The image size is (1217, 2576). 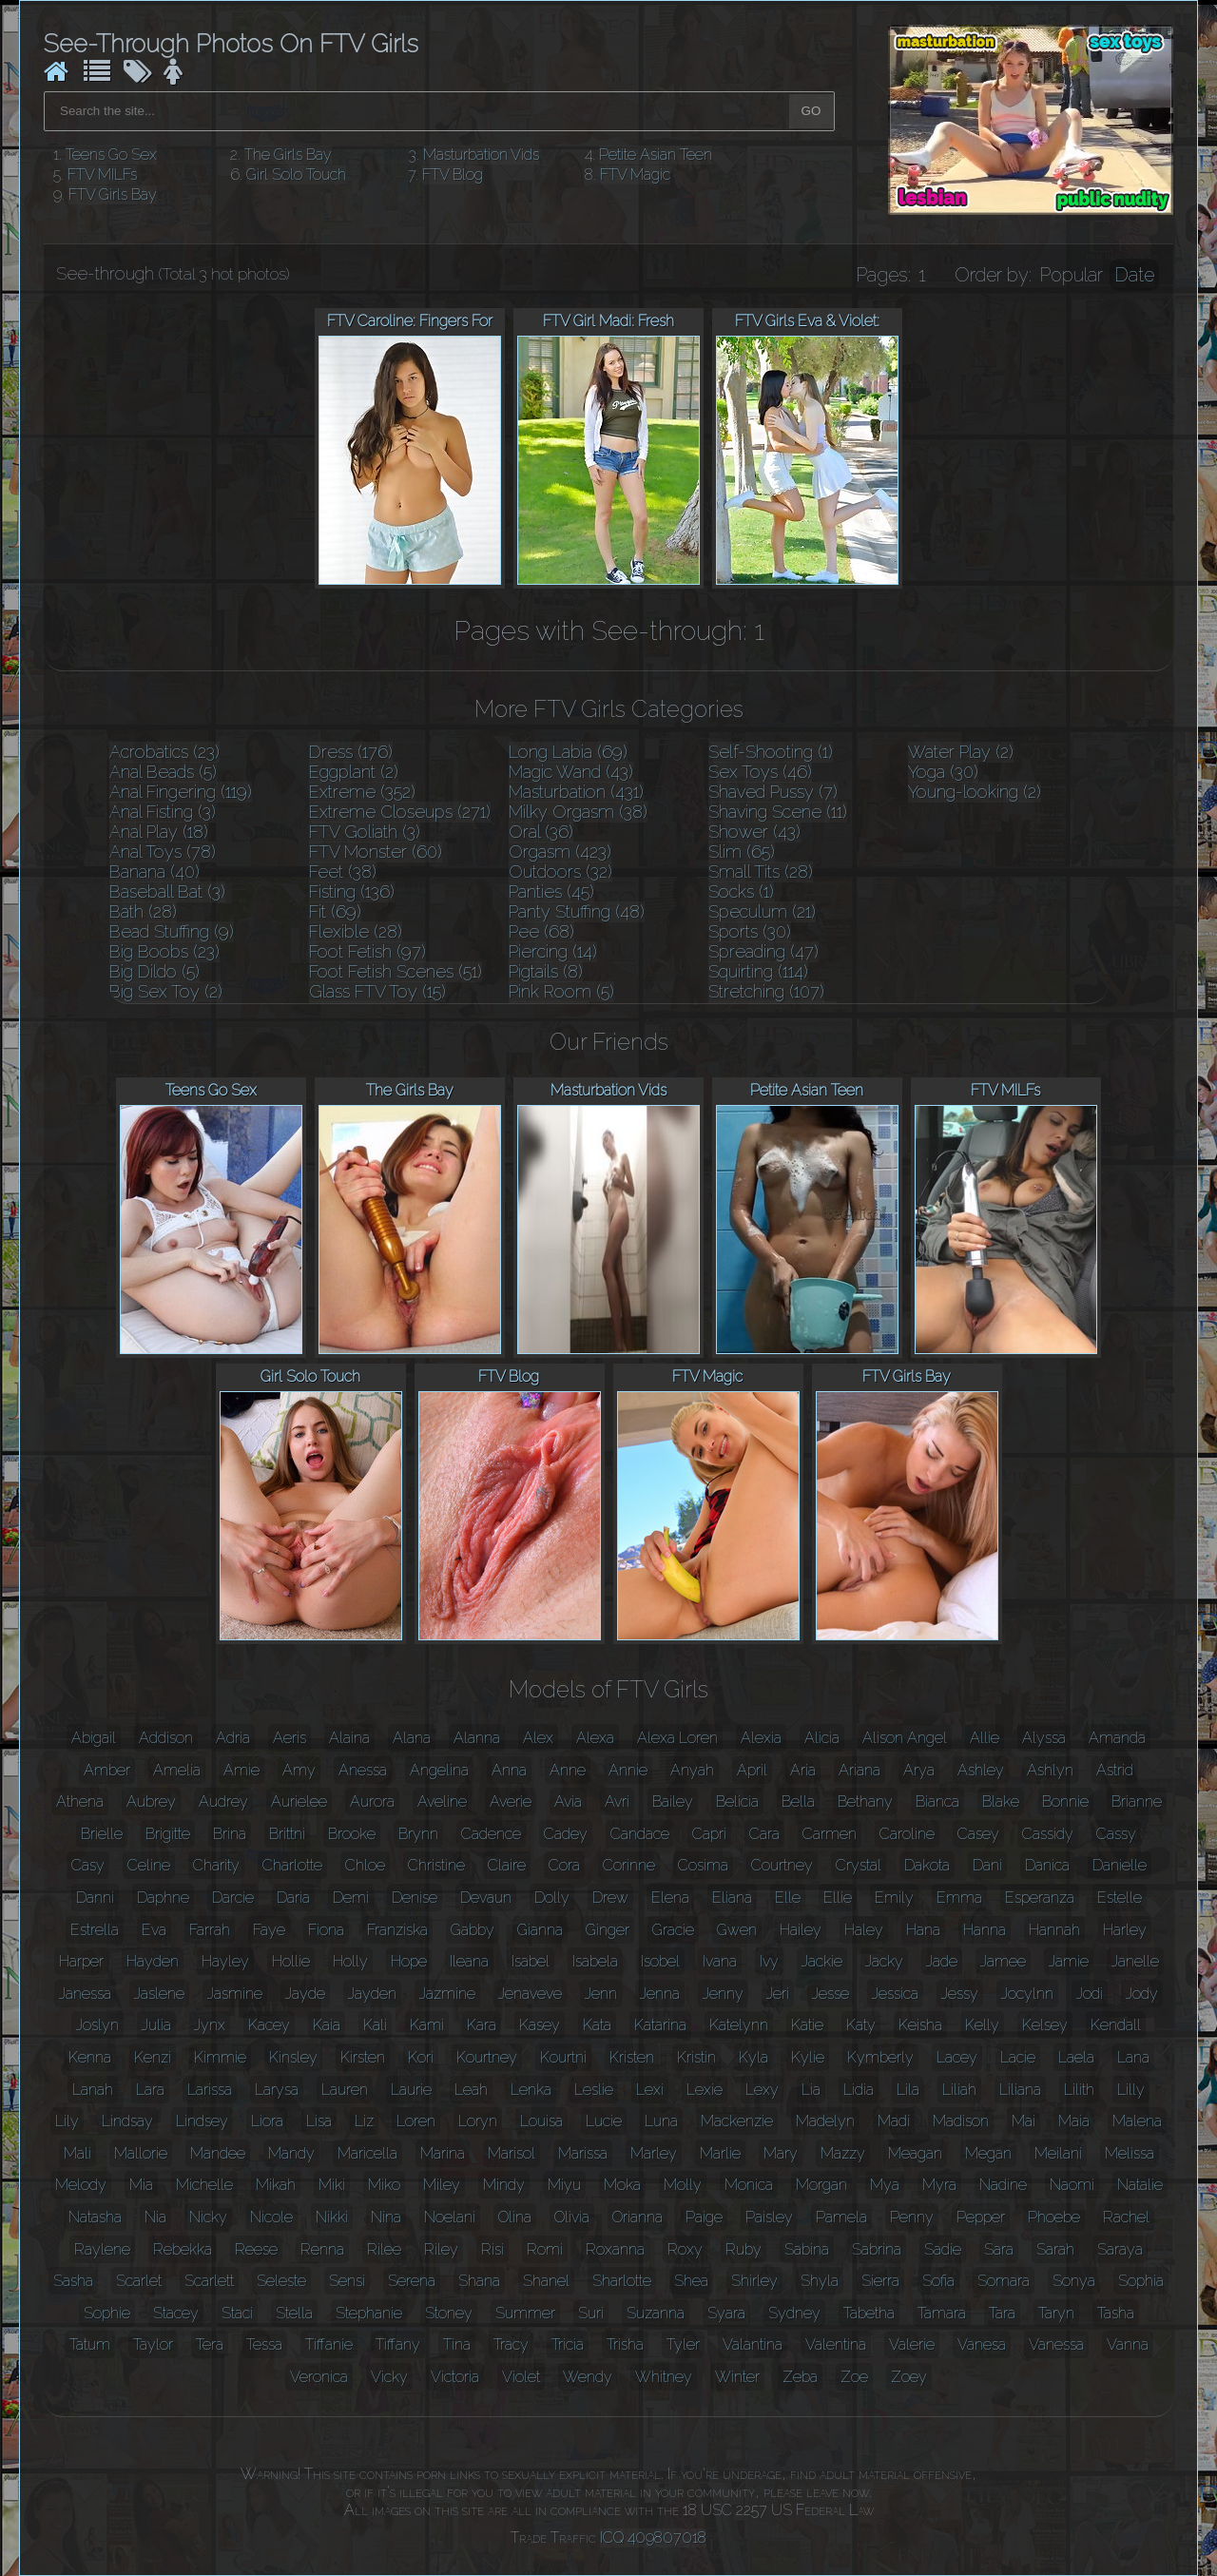 I want to click on Suzanna, so click(x=656, y=2313).